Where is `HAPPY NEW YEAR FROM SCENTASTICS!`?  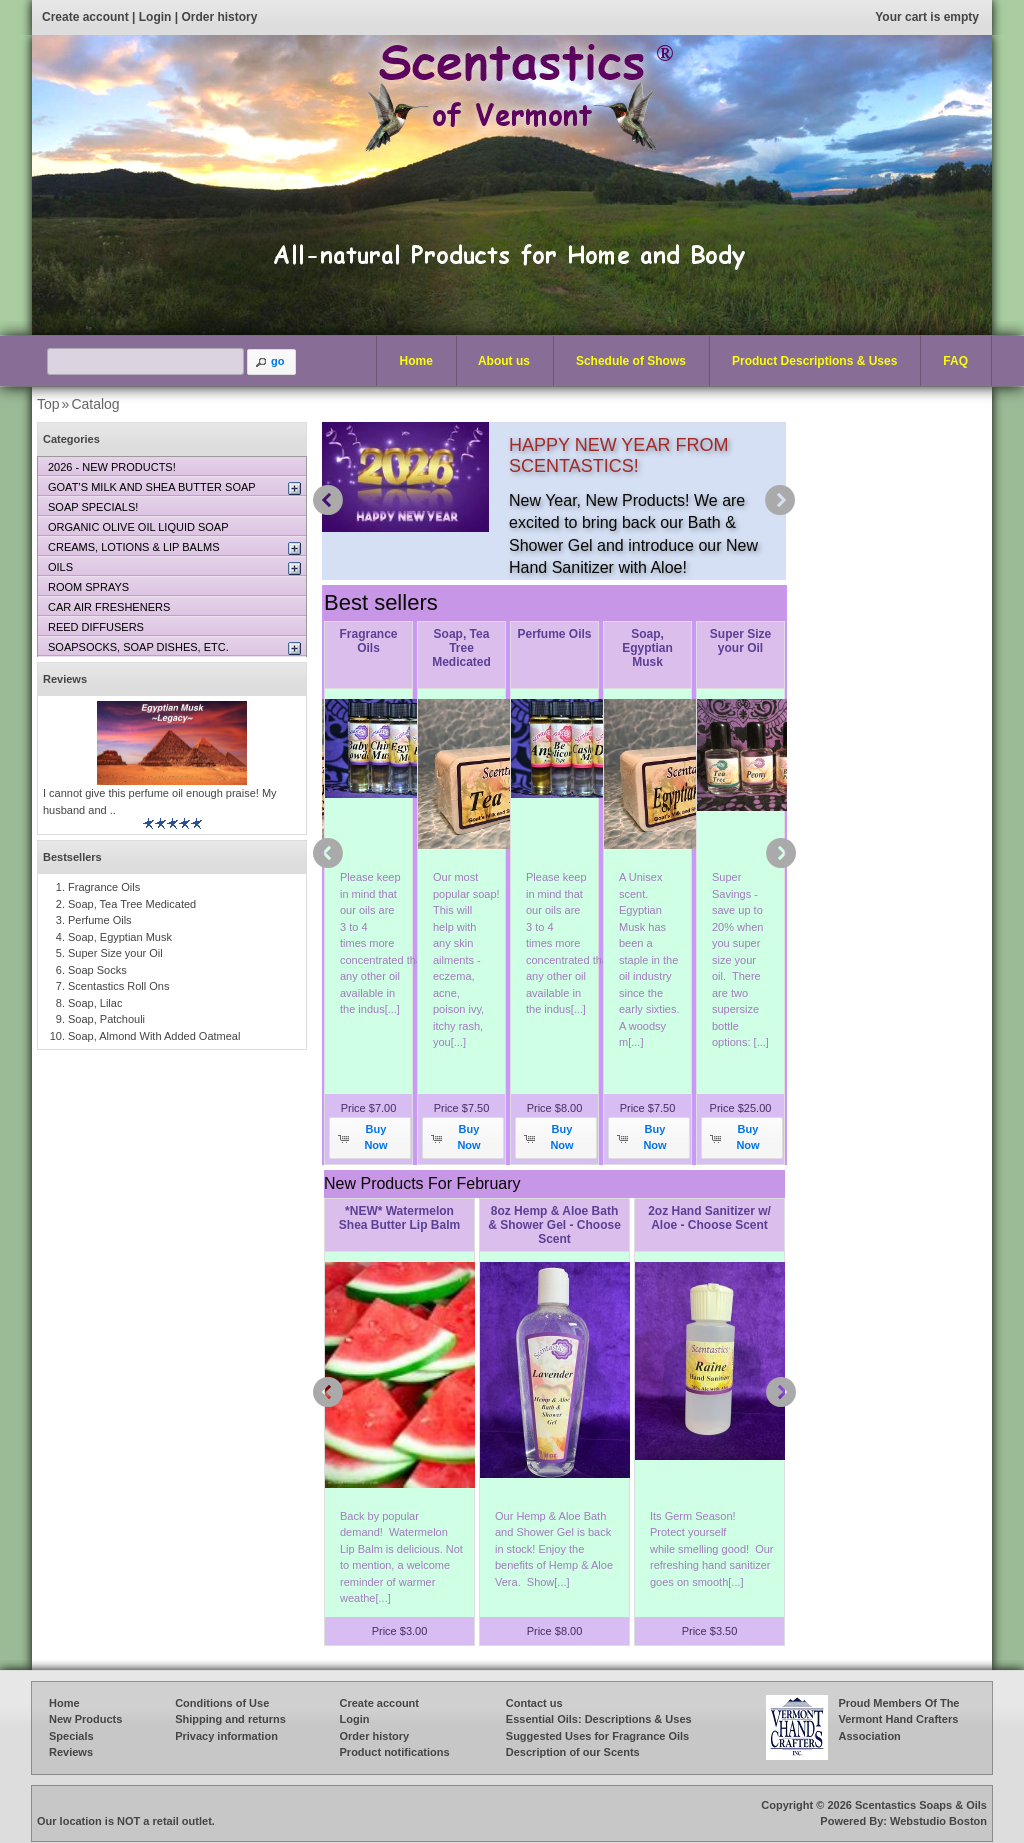
HAPPY NEW YEAR FROM SCENTASTICS! is located at coordinates (618, 455).